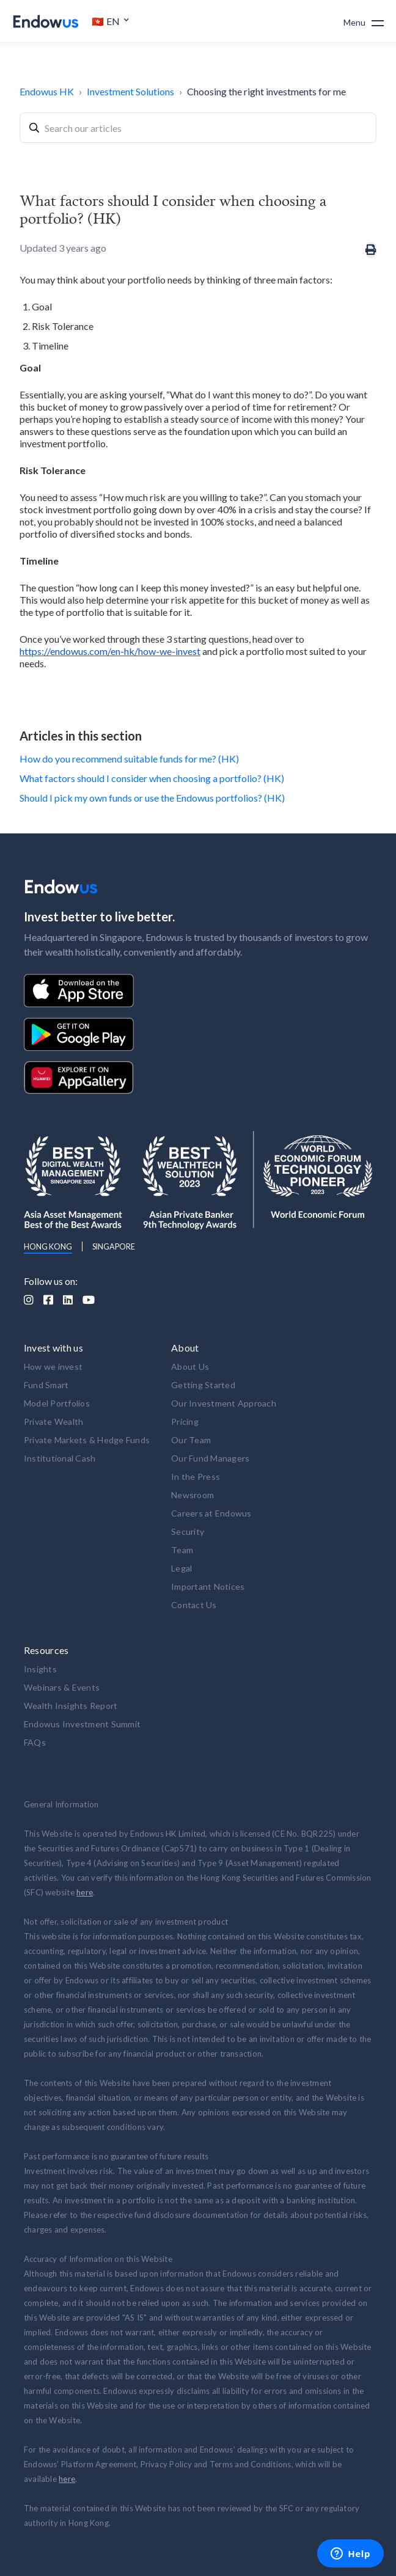 This screenshot has height=2576, width=396. Describe the element at coordinates (71, 1705) in the screenshot. I see `Wealth Insights Report` at that location.